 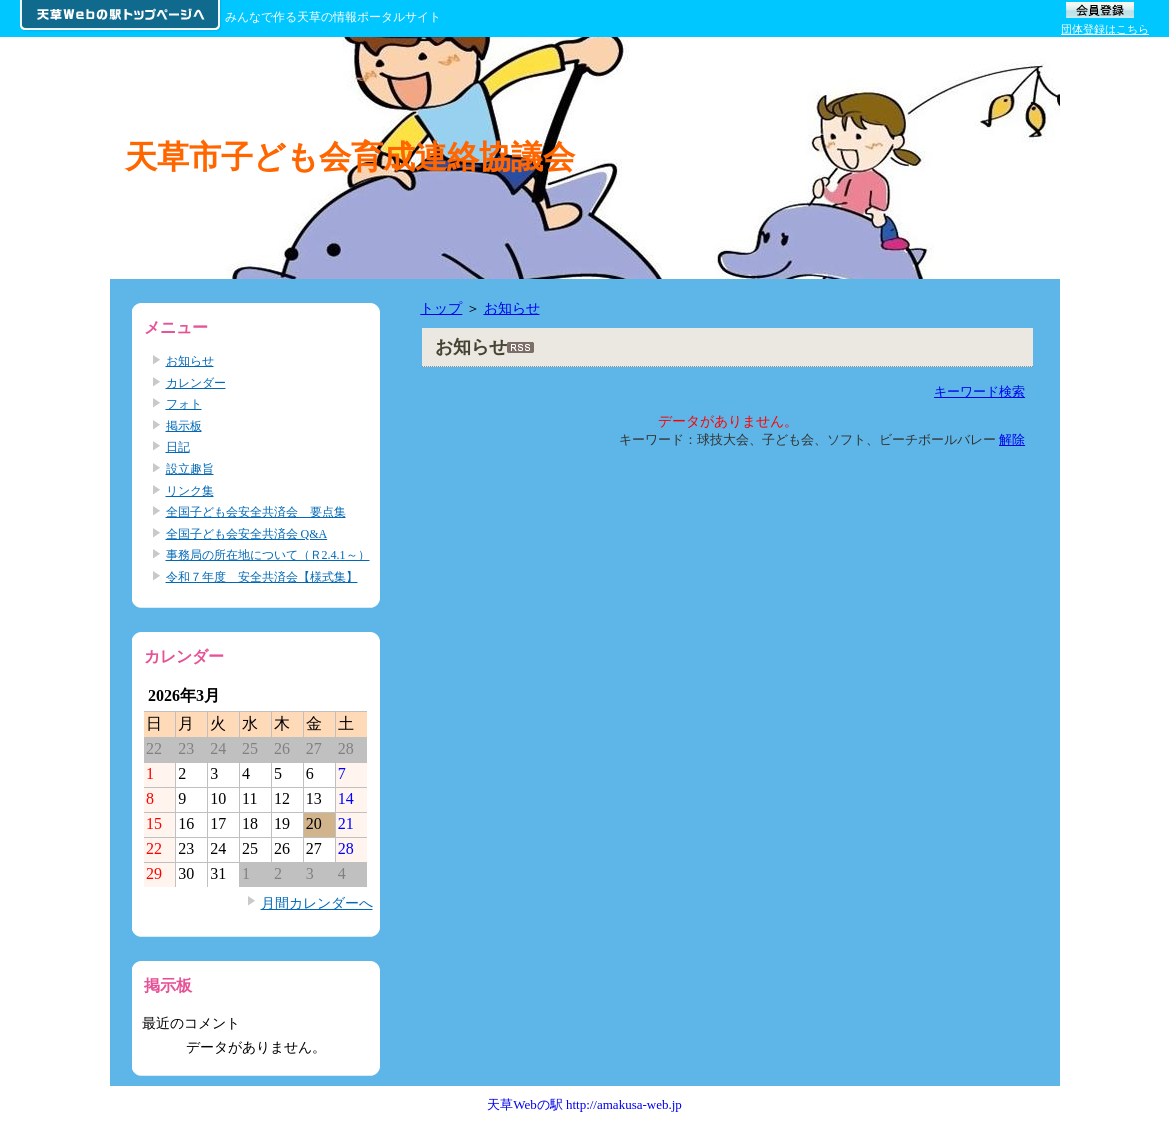 I want to click on 全国子ども会安全共済会 要点集, so click(x=256, y=512).